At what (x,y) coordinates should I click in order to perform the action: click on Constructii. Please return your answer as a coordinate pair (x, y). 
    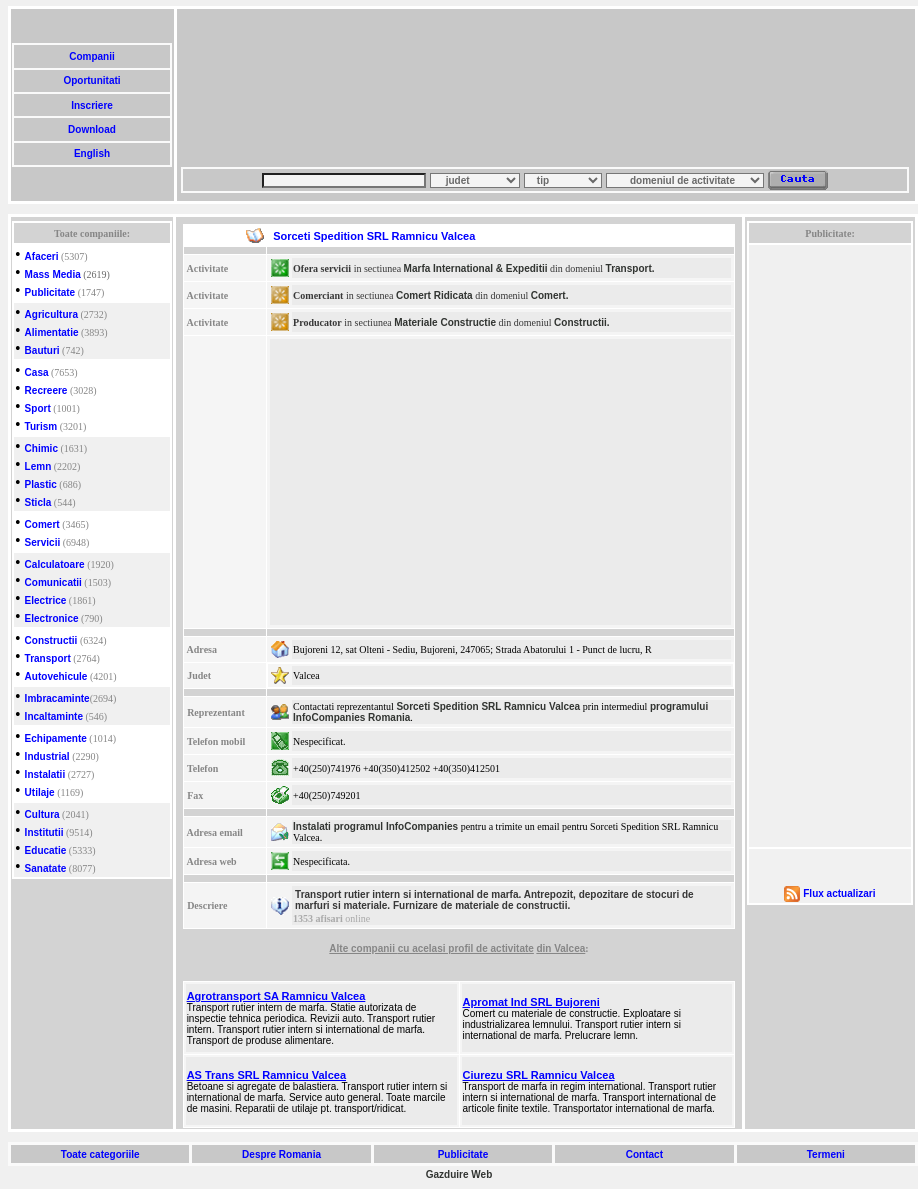
    Looking at the image, I should click on (51, 640).